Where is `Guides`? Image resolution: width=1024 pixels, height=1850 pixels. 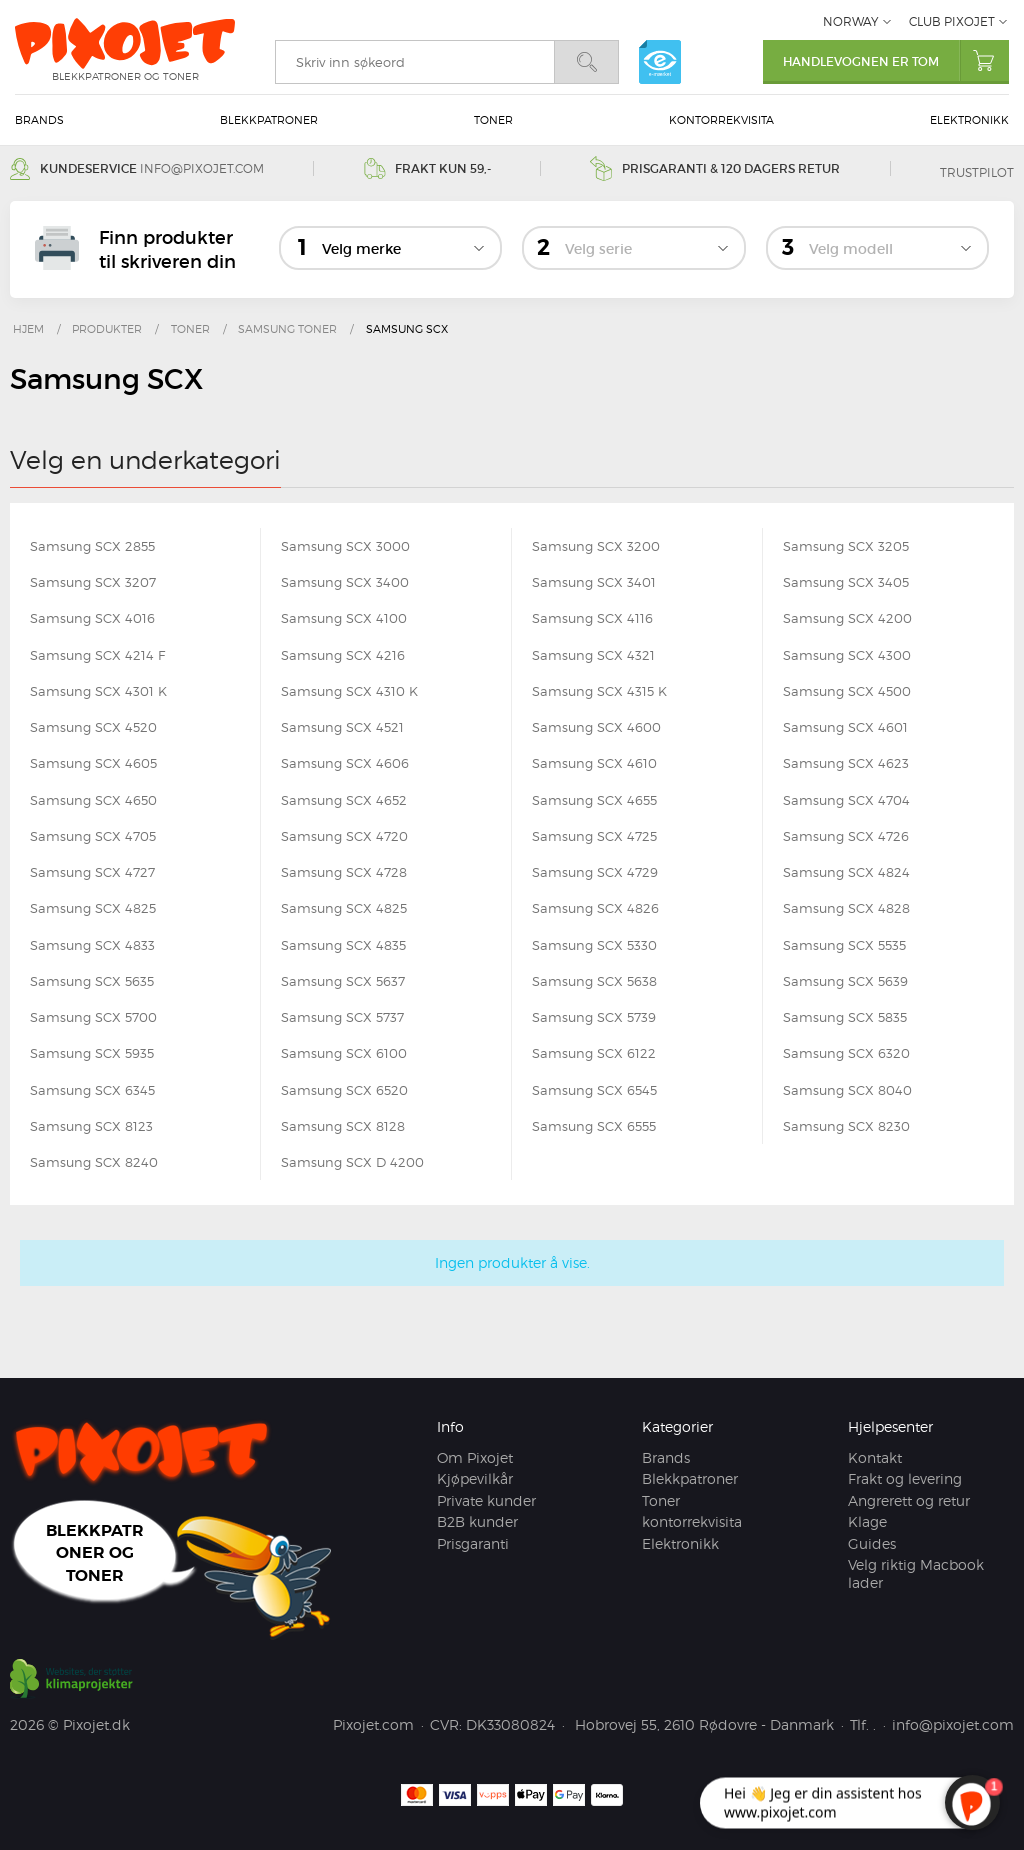
Guides is located at coordinates (872, 1543).